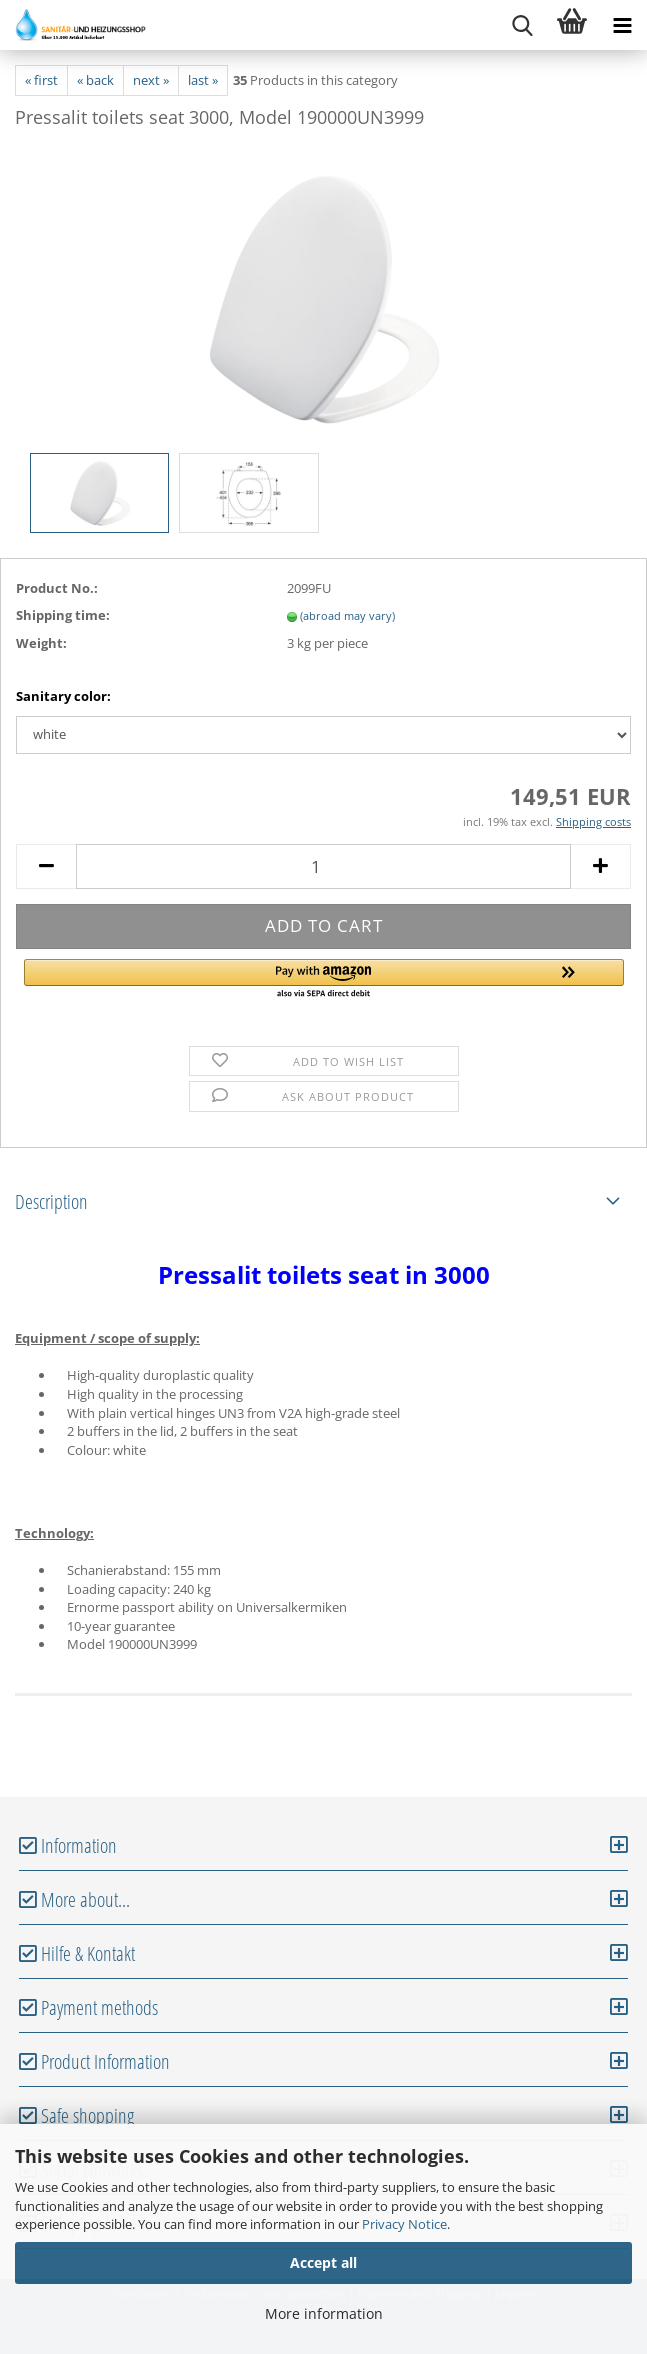 This screenshot has height=2354, width=647. What do you see at coordinates (323, 2262) in the screenshot?
I see `Accept all` at bounding box center [323, 2262].